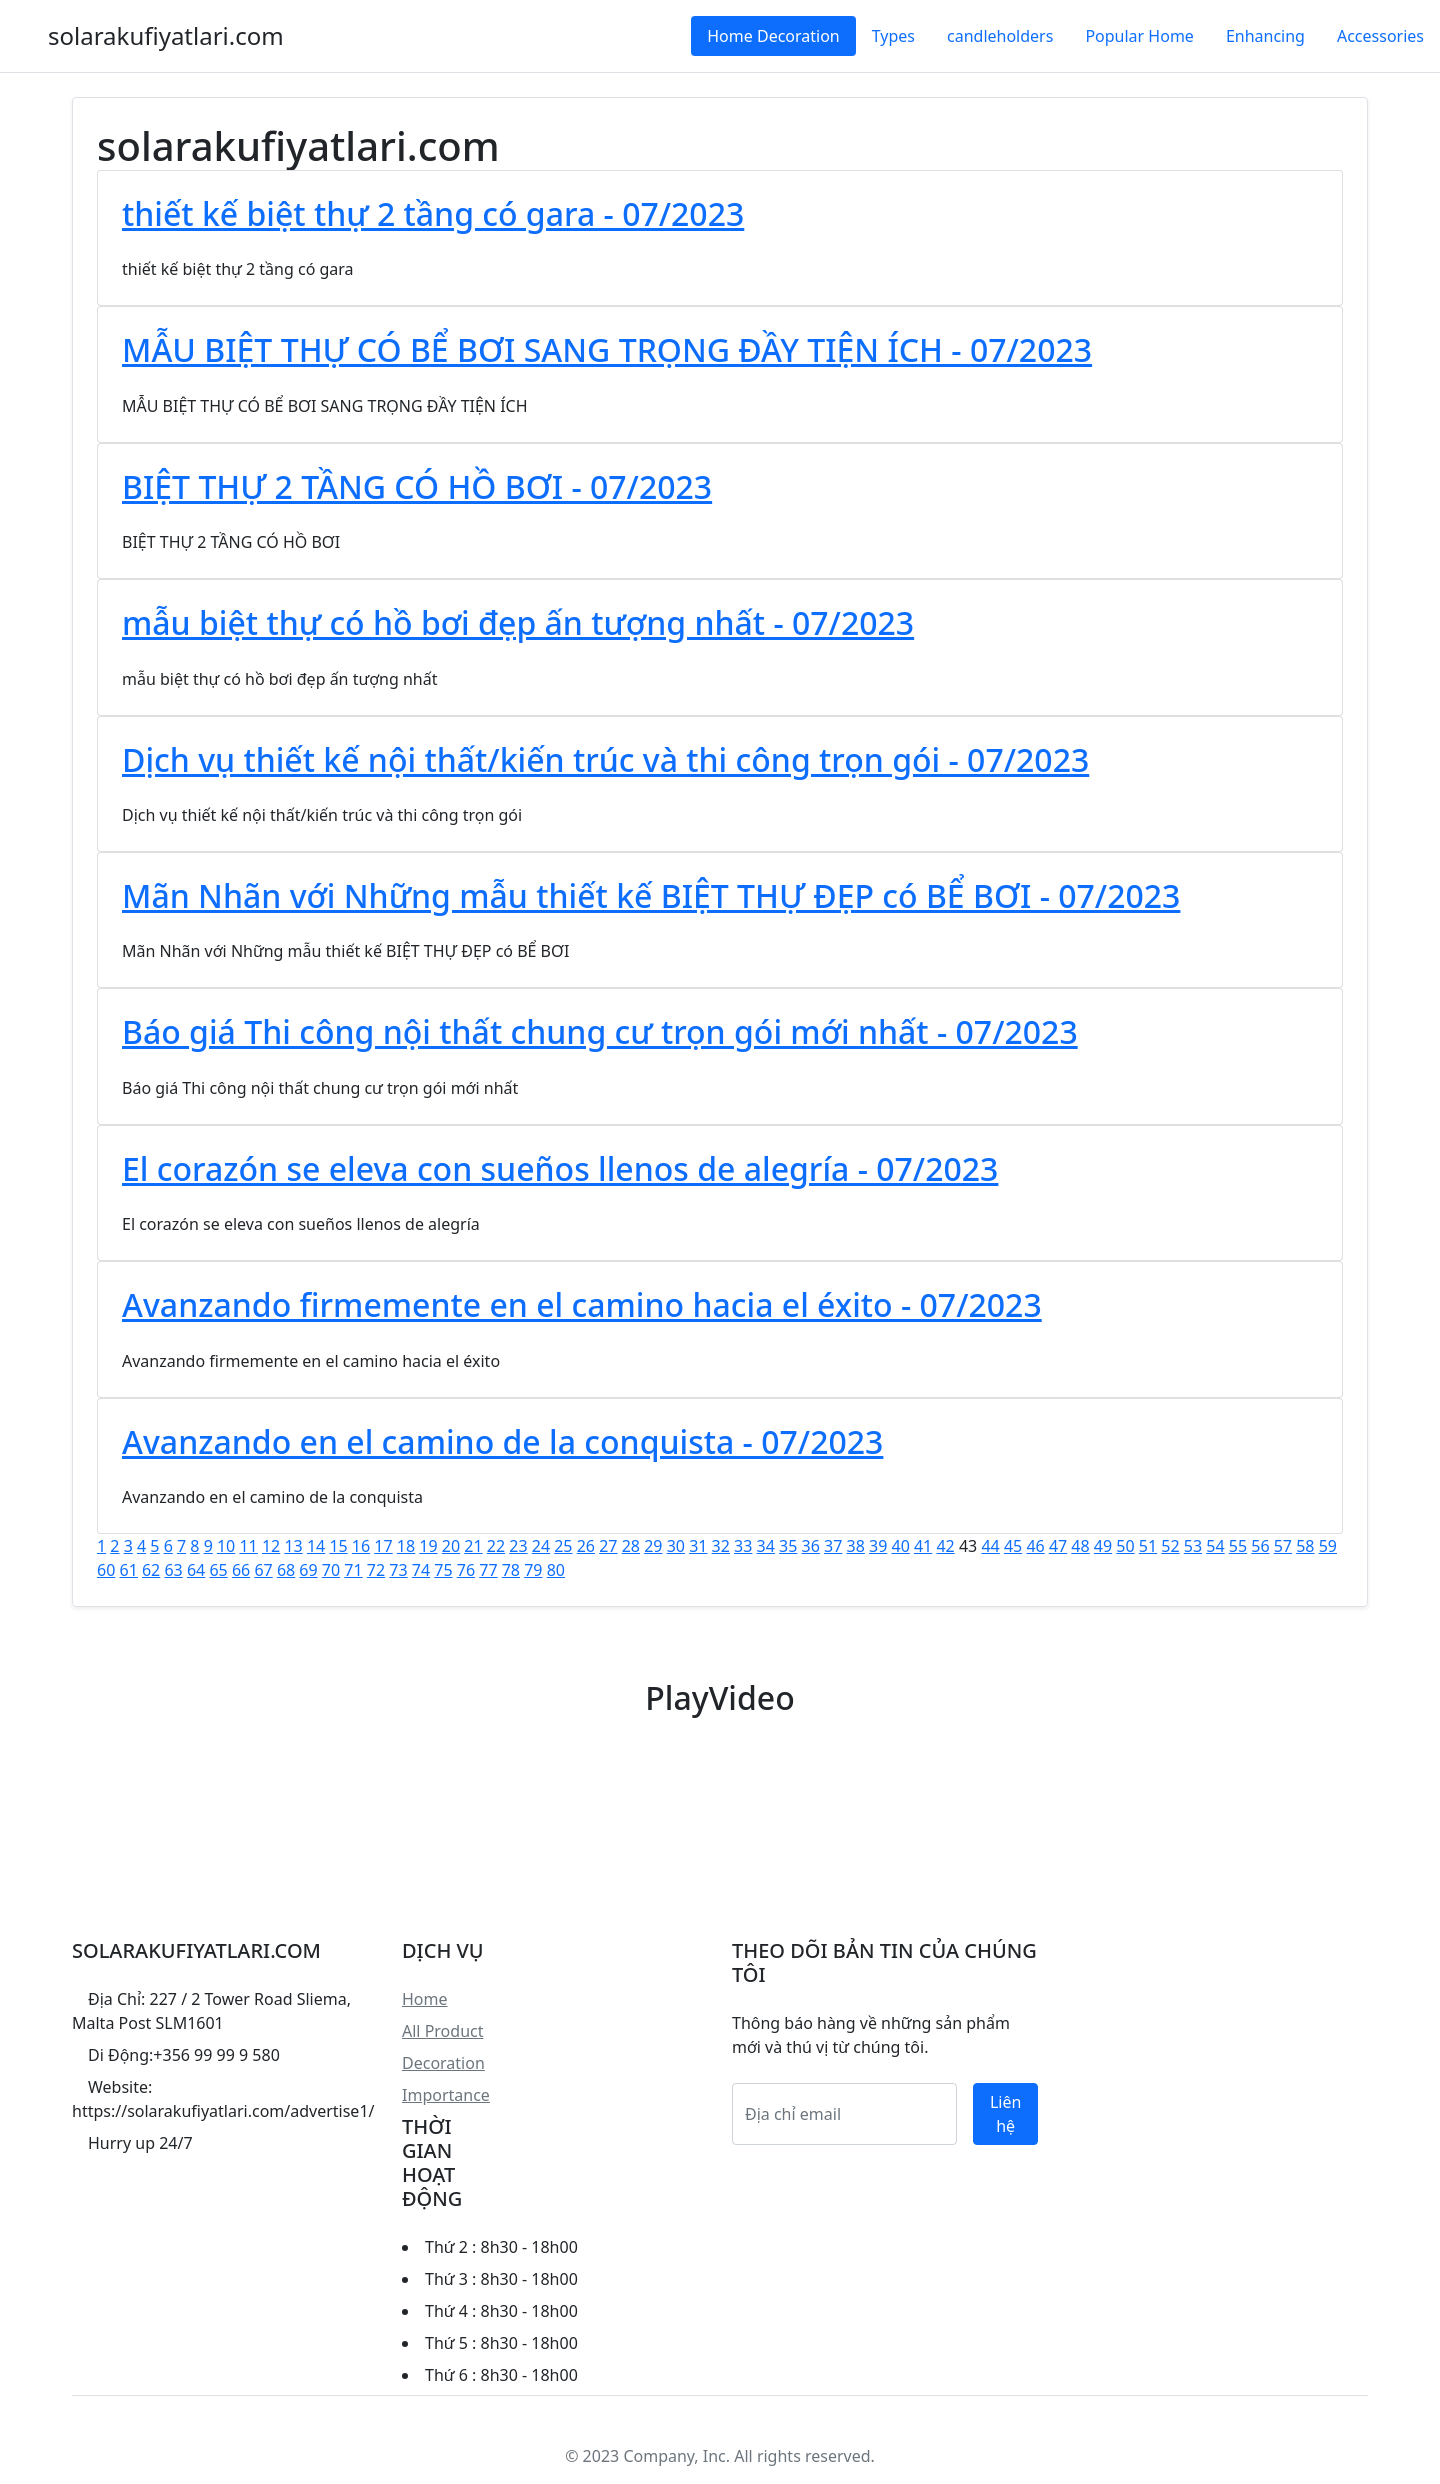 The height and width of the screenshot is (2484, 1440). I want to click on 48, so click(1080, 1546).